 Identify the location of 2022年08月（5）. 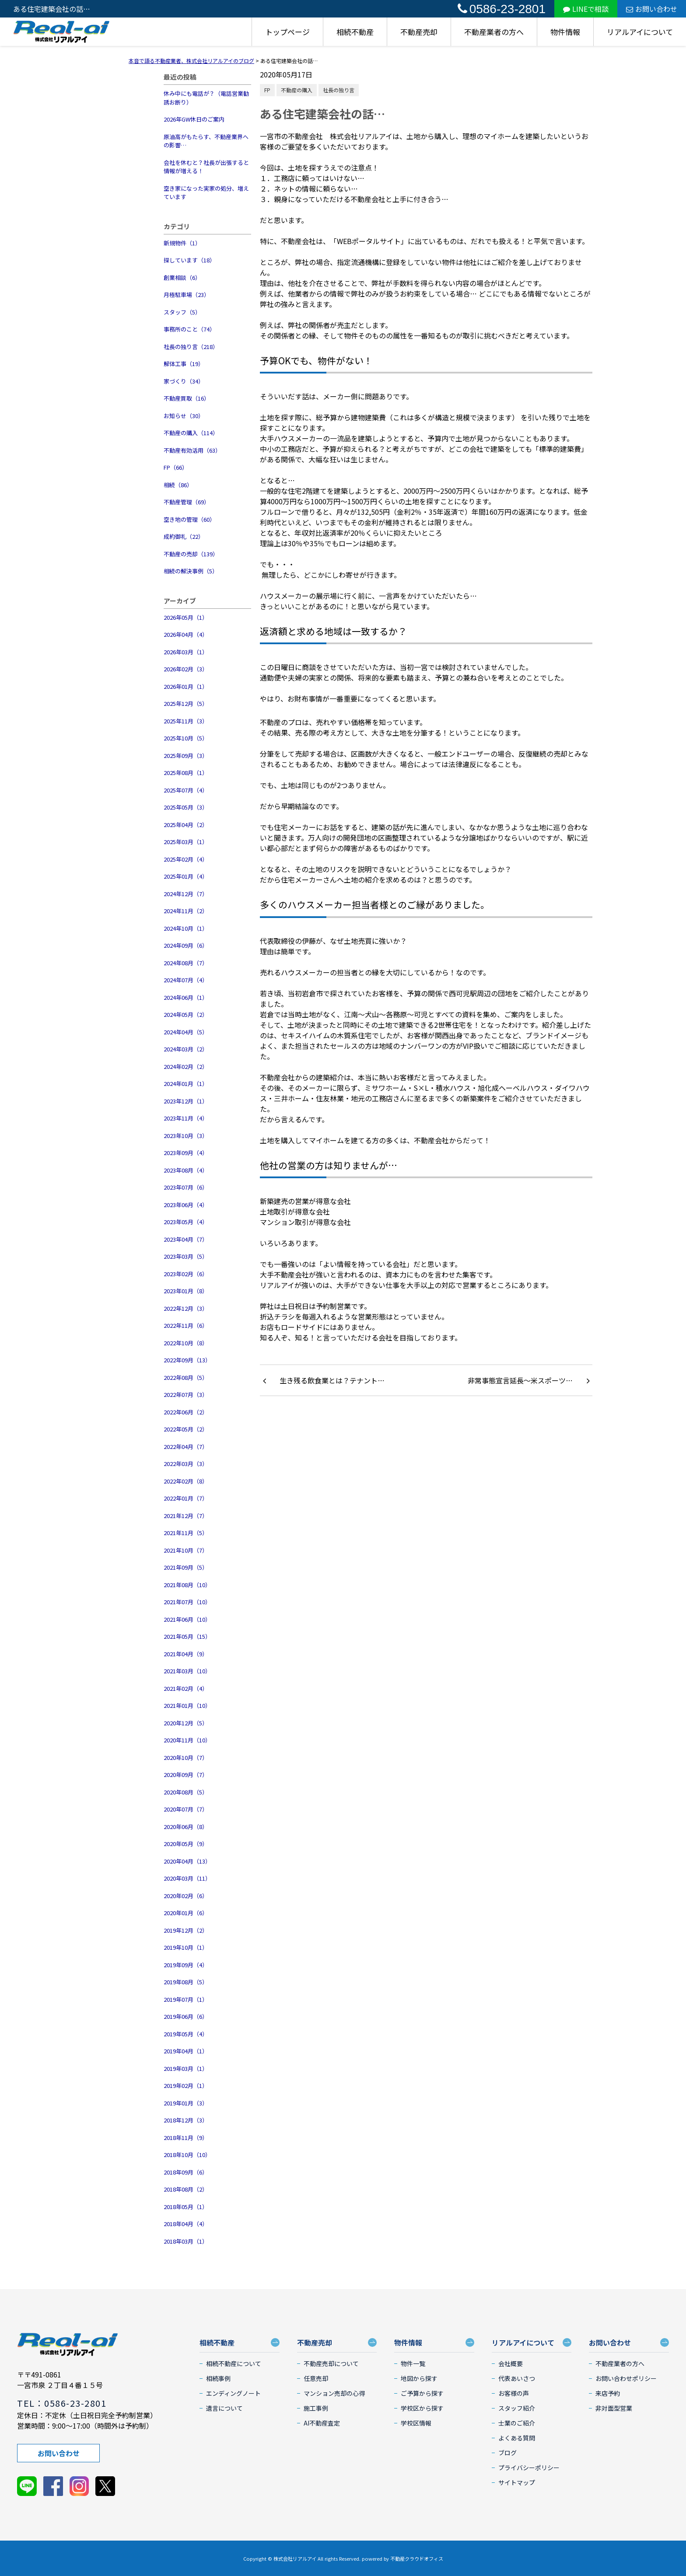
(186, 1377).